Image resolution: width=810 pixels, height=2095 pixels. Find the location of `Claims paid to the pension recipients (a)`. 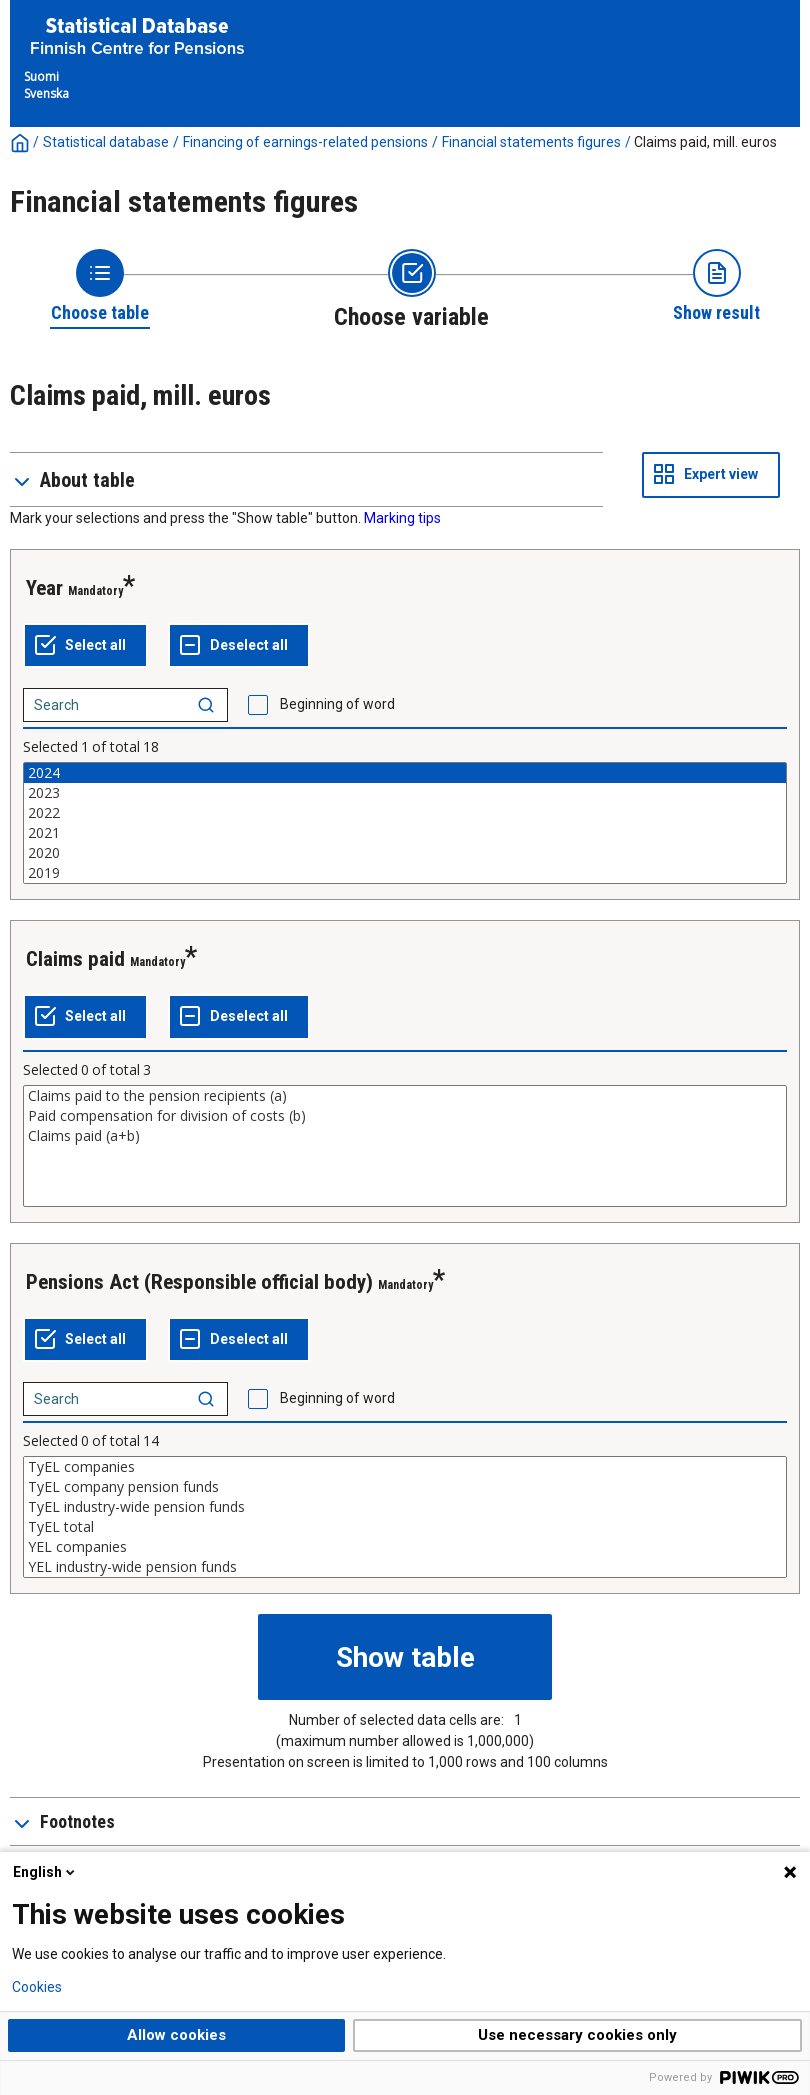

Claims paid to the pension recipients (a) is located at coordinates (405, 1096).